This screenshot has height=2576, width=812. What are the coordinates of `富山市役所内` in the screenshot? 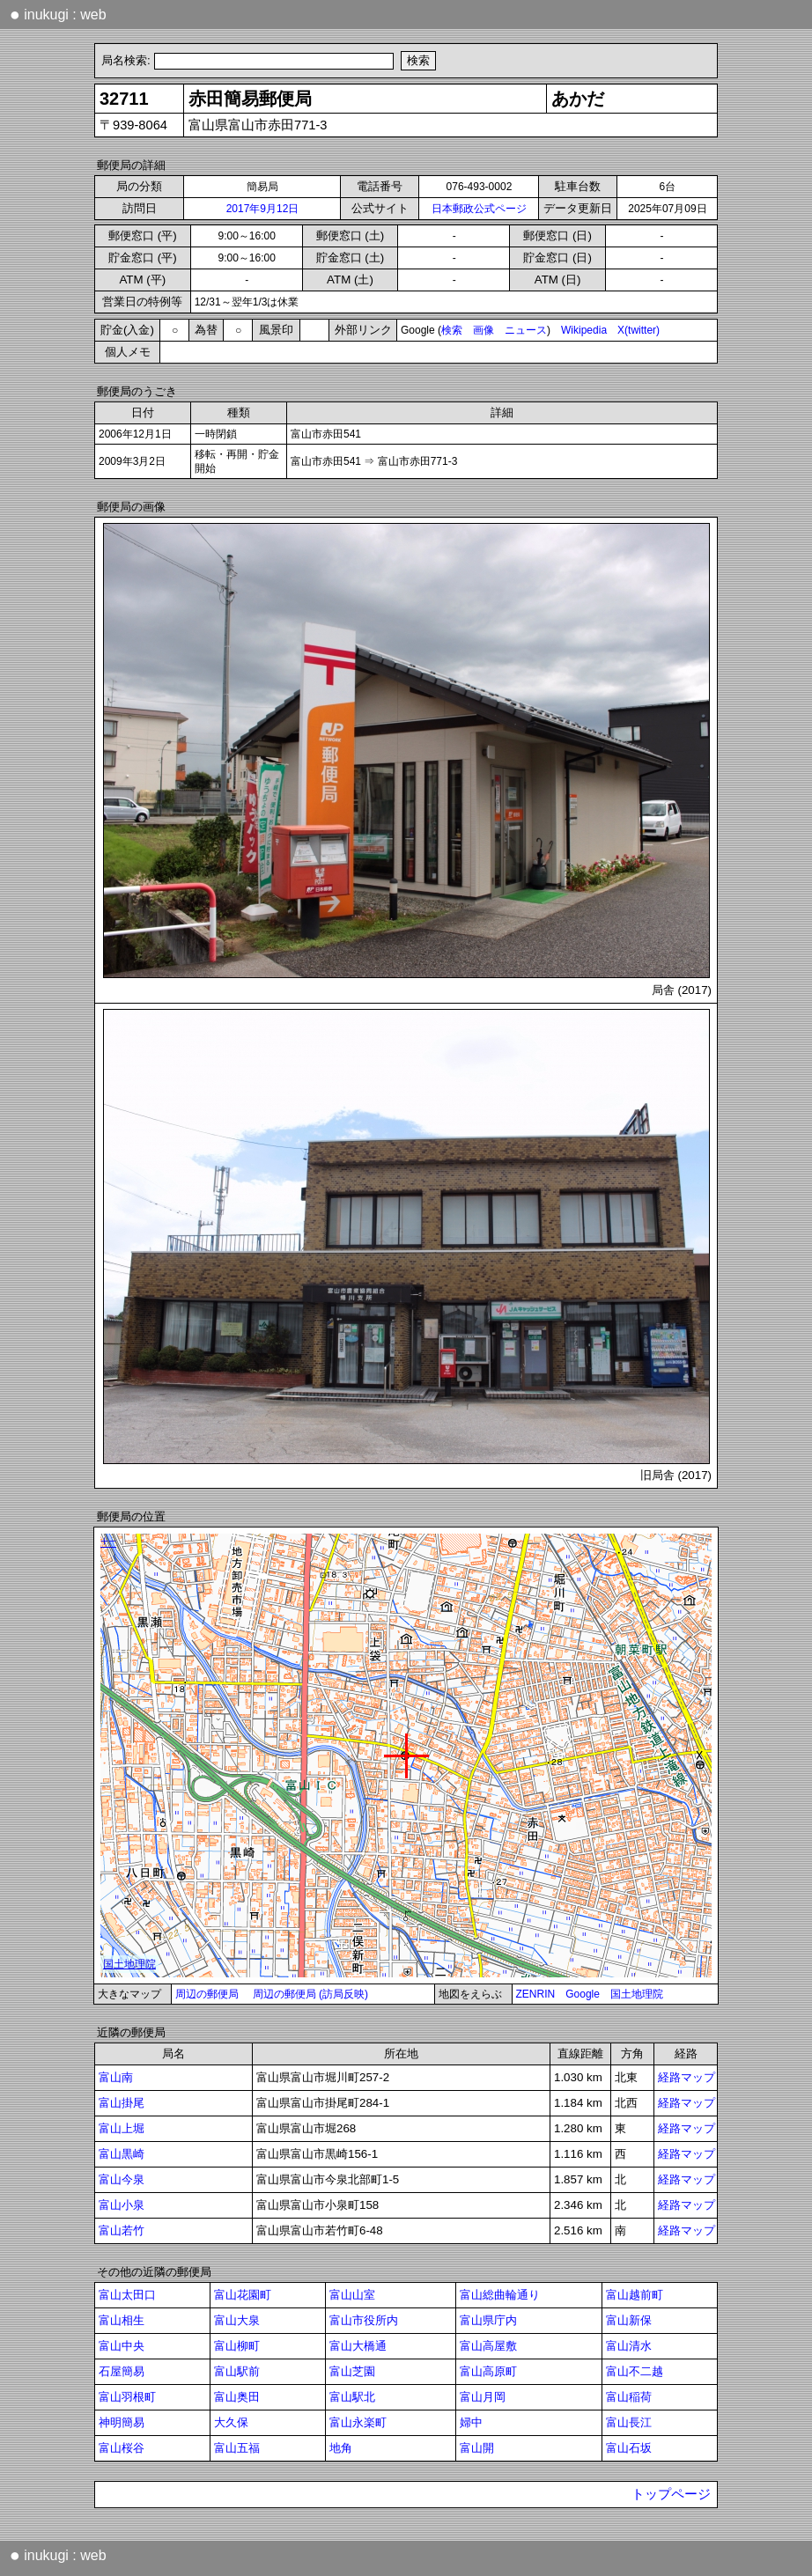 It's located at (363, 2320).